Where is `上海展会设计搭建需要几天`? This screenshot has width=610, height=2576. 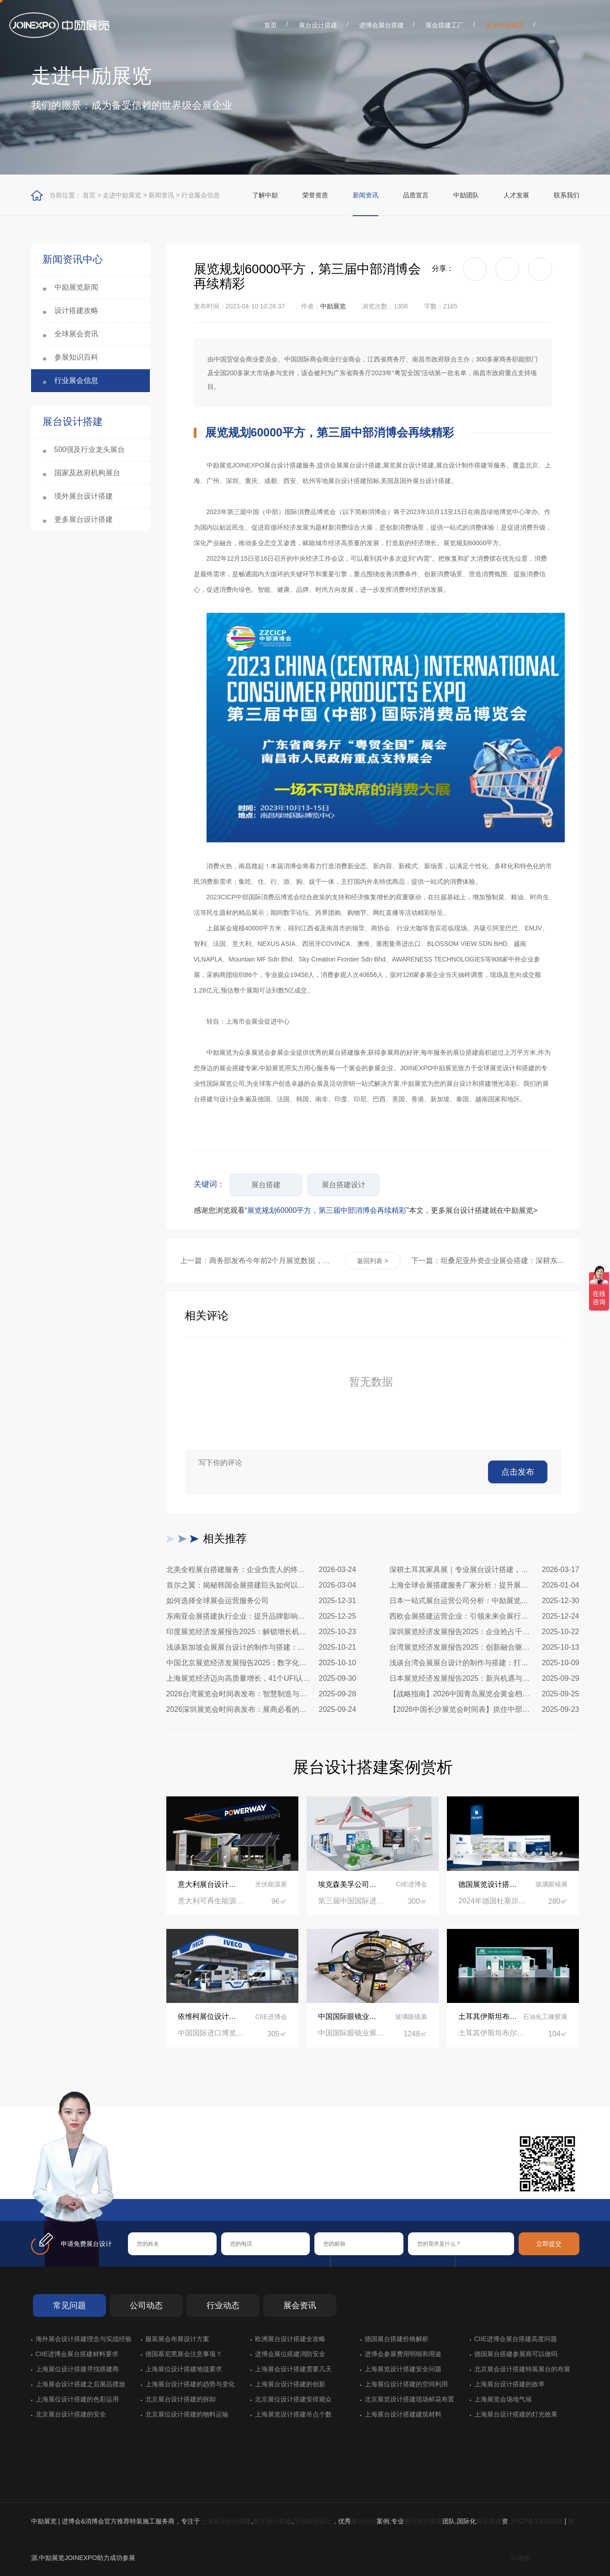 上海展会设计搭建需要几天 is located at coordinates (293, 2369).